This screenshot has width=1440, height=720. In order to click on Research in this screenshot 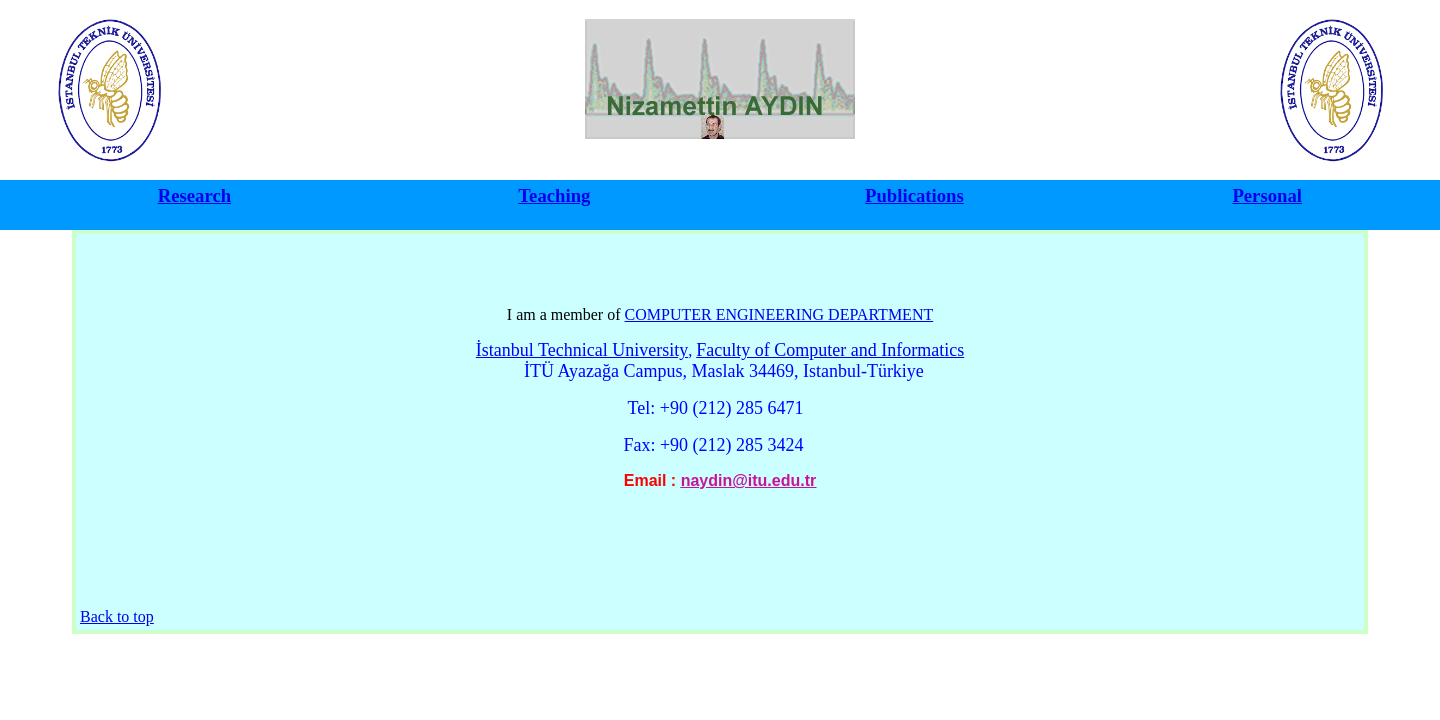, I will do `click(194, 195)`.